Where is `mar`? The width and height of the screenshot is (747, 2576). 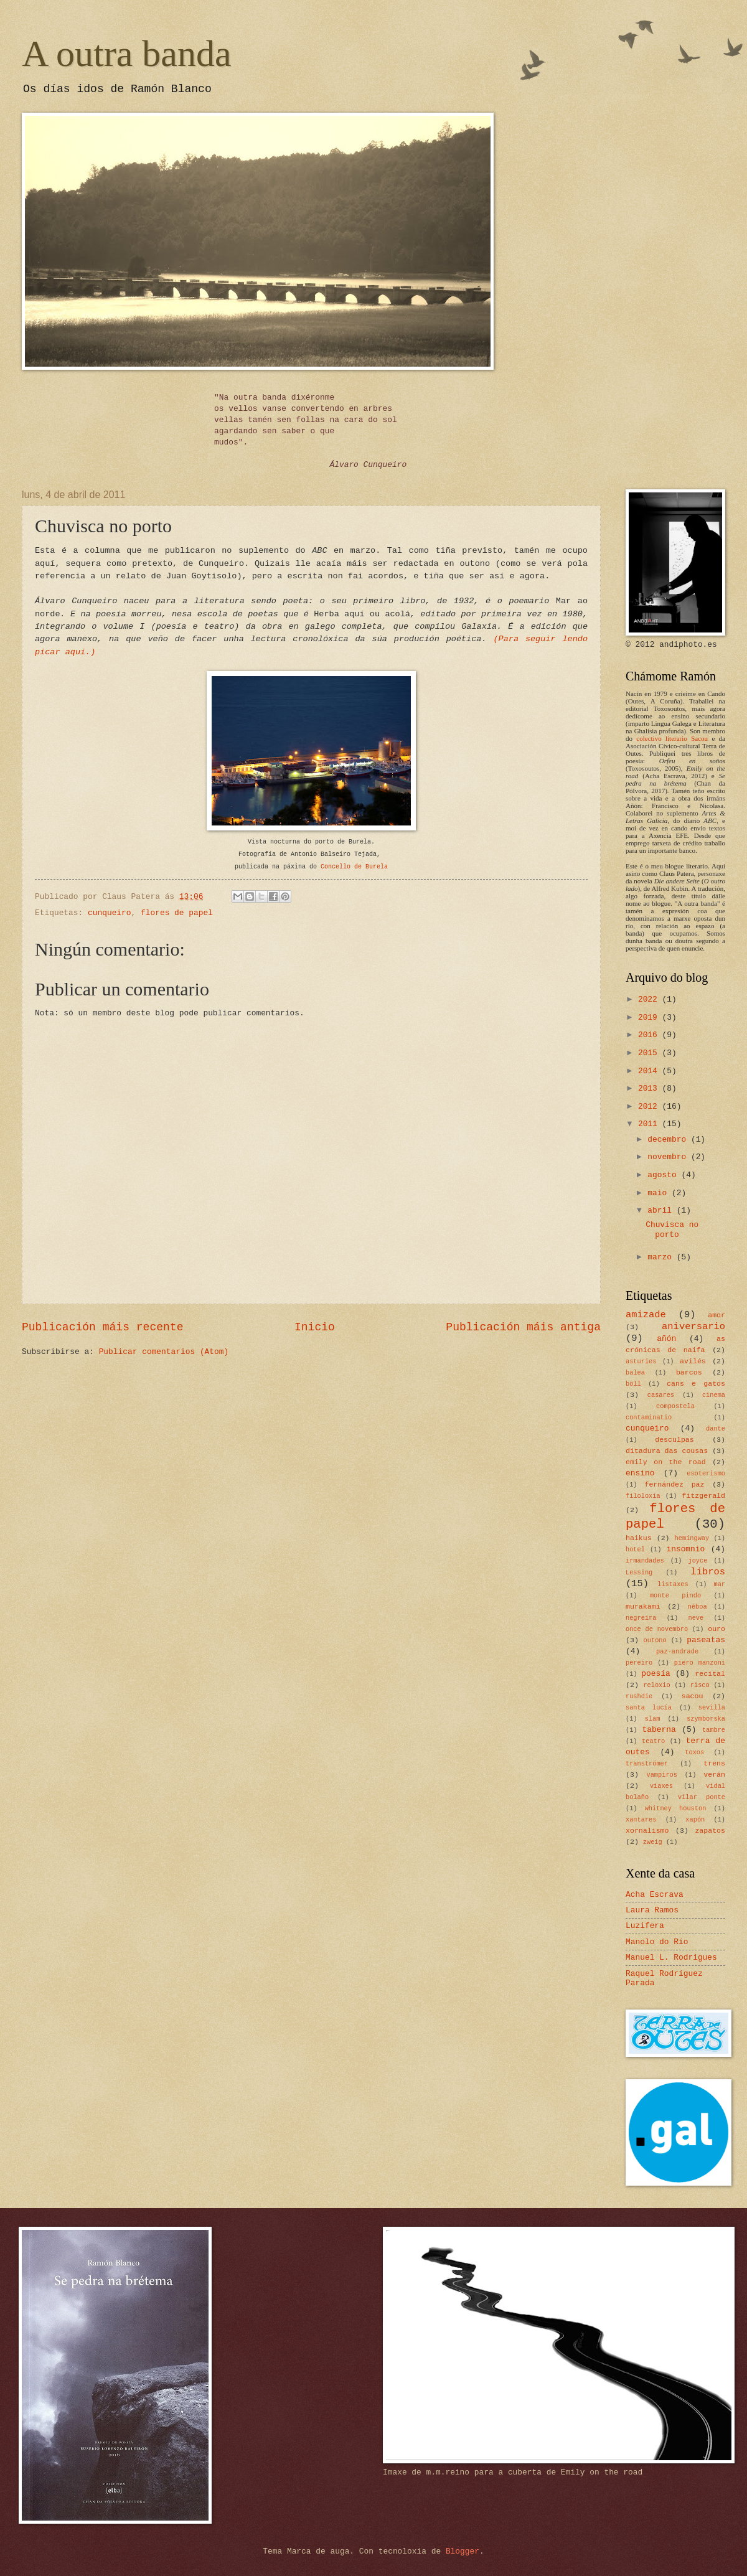 mar is located at coordinates (719, 1584).